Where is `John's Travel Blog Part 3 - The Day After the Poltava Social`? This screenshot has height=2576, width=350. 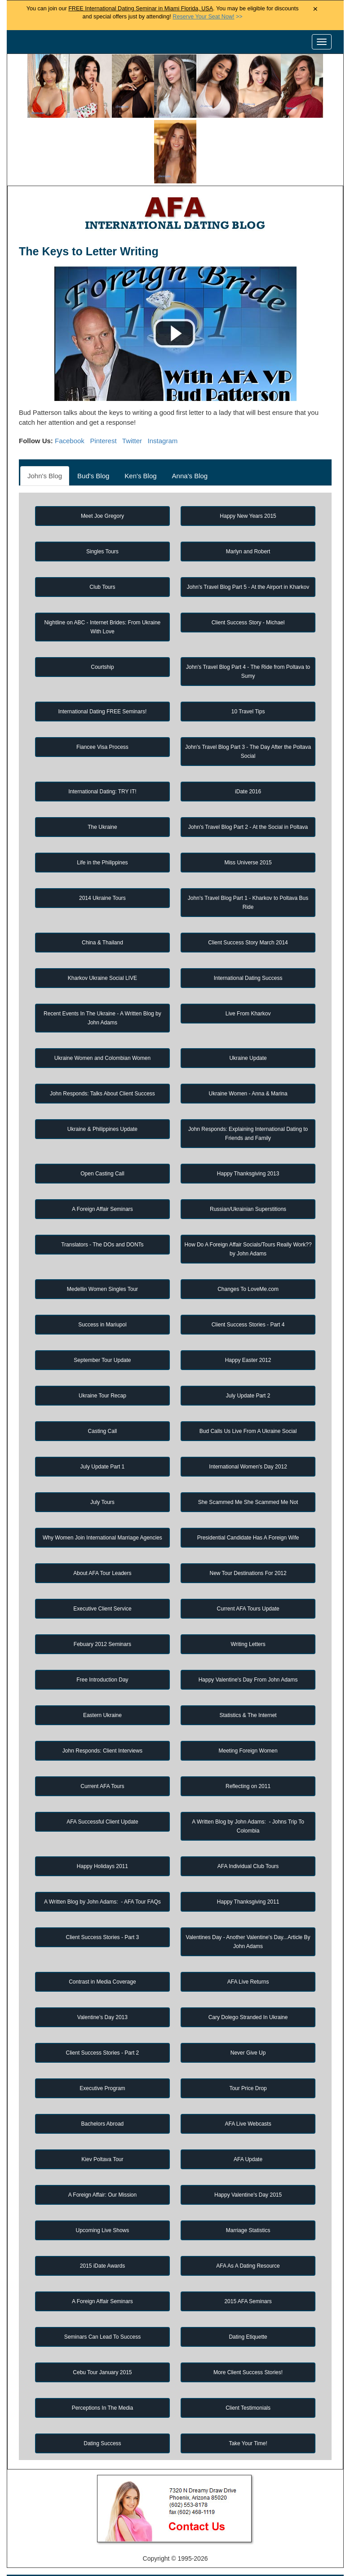
John's Travel Blog Part 3 - The Day After the Poltava Social is located at coordinates (248, 685).